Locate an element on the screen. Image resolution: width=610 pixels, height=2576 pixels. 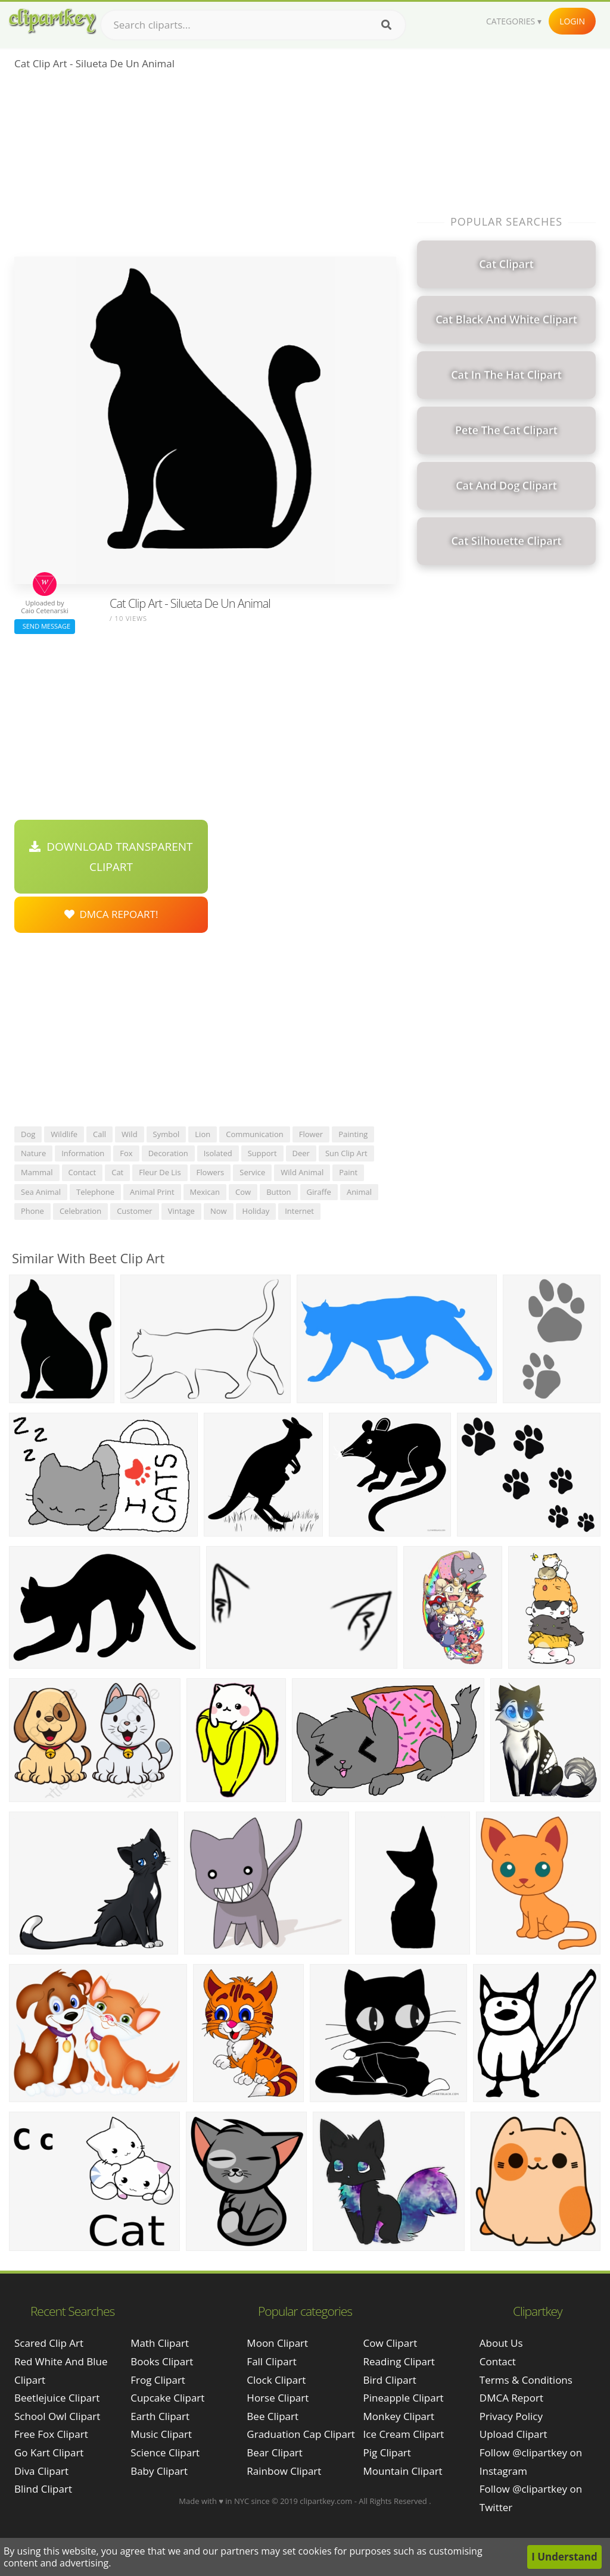
blind clipart is located at coordinates (43, 2489).